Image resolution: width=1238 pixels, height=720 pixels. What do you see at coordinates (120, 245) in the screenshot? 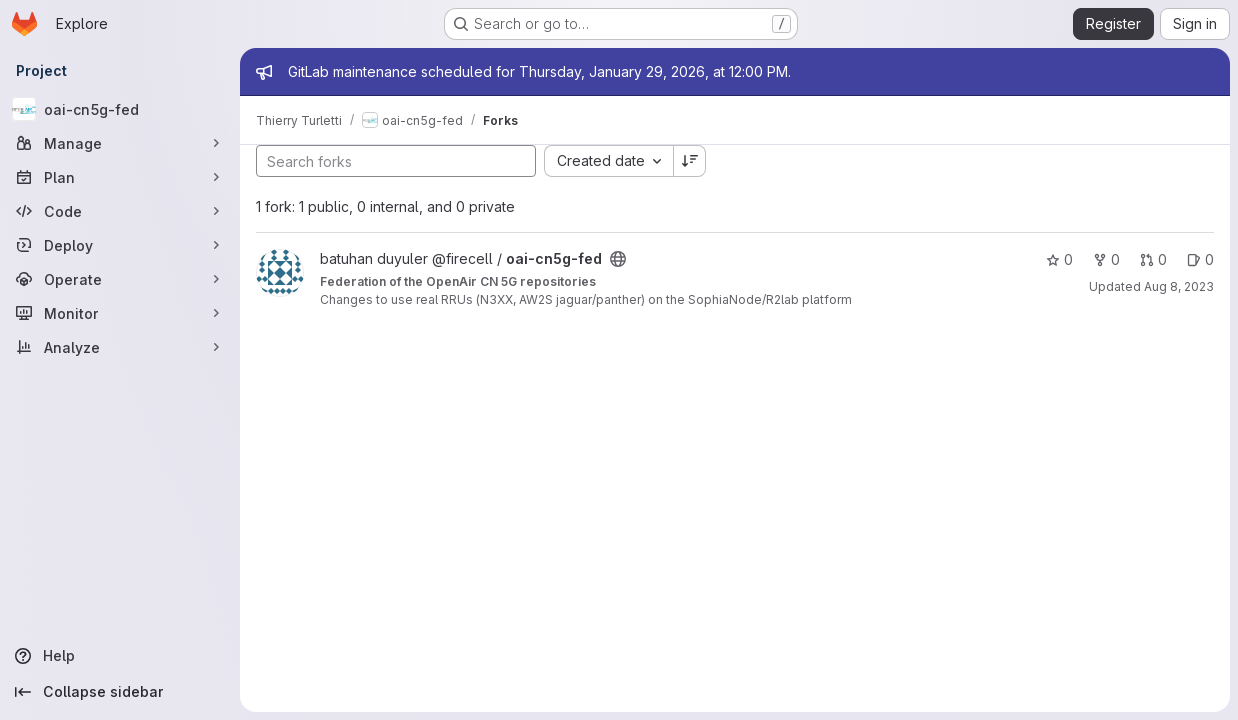
I see `[Deploy]` at bounding box center [120, 245].